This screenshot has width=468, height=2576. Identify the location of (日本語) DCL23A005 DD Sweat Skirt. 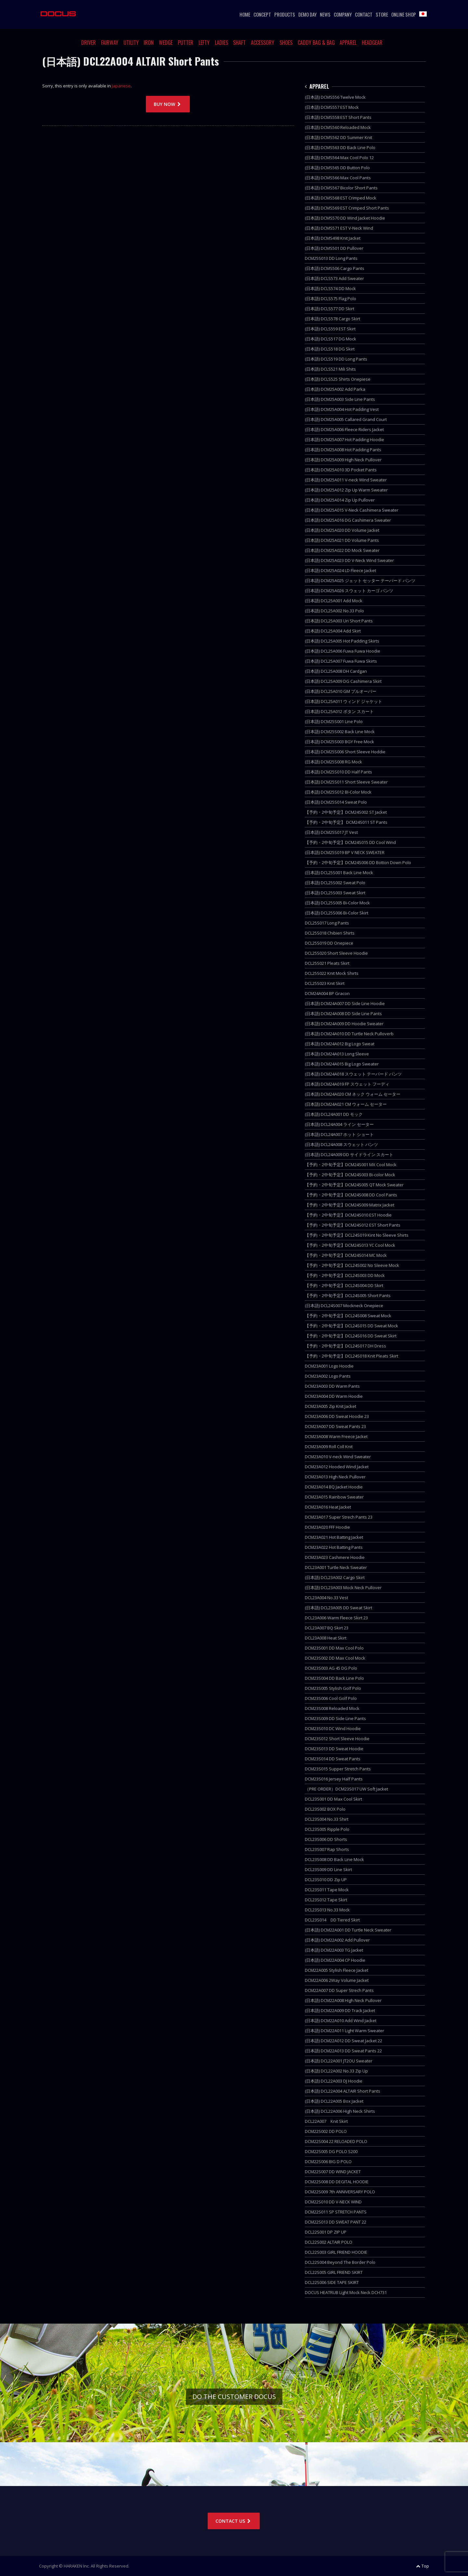
(338, 1608).